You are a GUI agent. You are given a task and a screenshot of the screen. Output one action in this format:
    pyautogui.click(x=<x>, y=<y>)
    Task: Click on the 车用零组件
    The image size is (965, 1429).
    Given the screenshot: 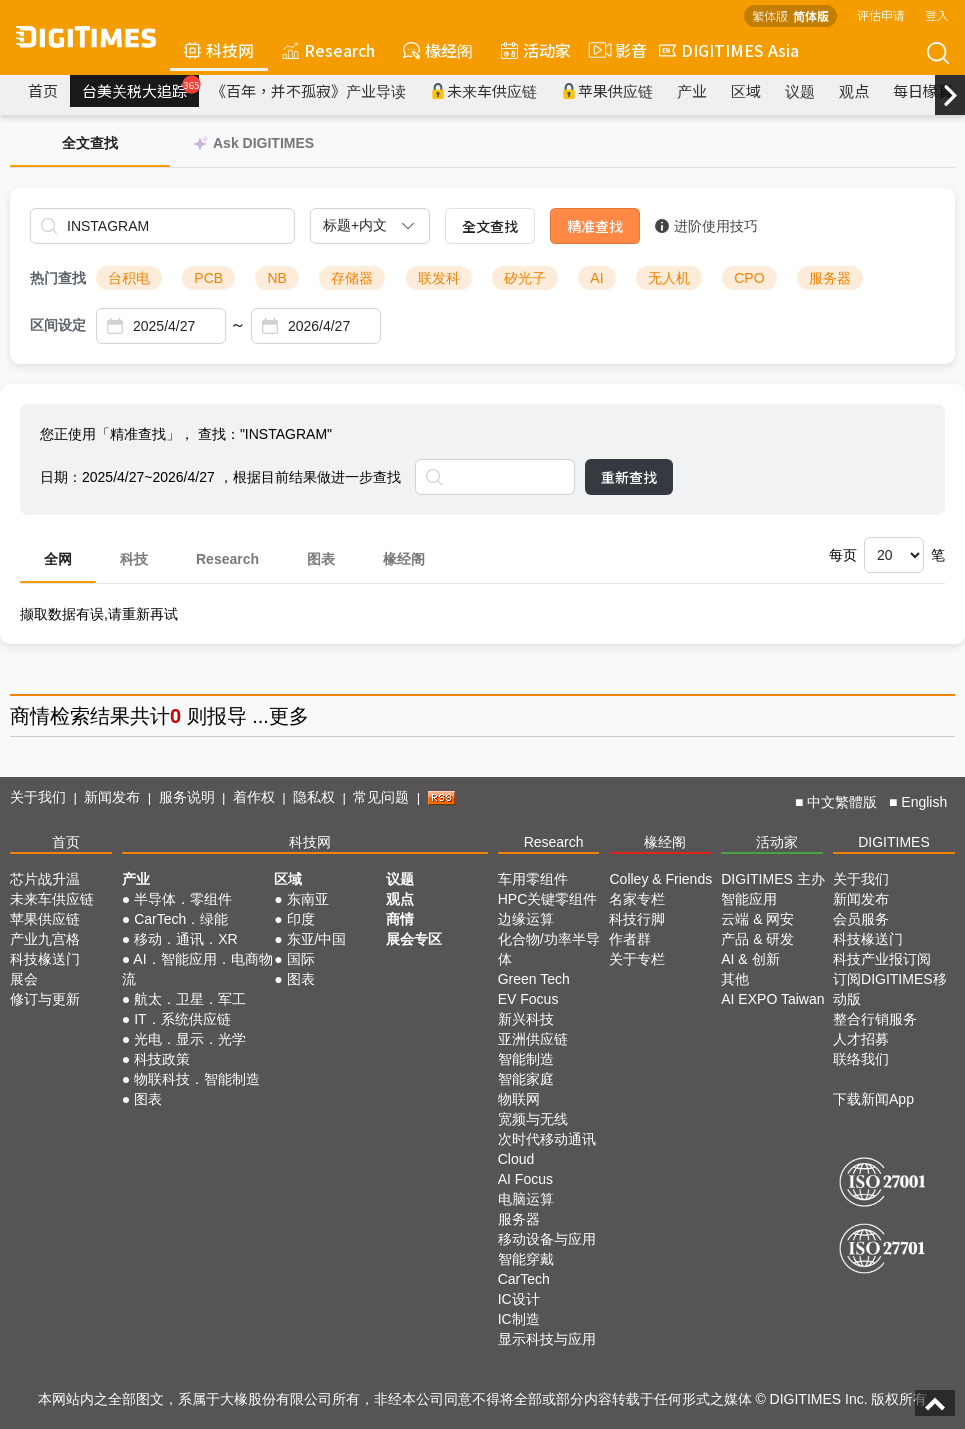 What is the action you would take?
    pyautogui.click(x=533, y=879)
    